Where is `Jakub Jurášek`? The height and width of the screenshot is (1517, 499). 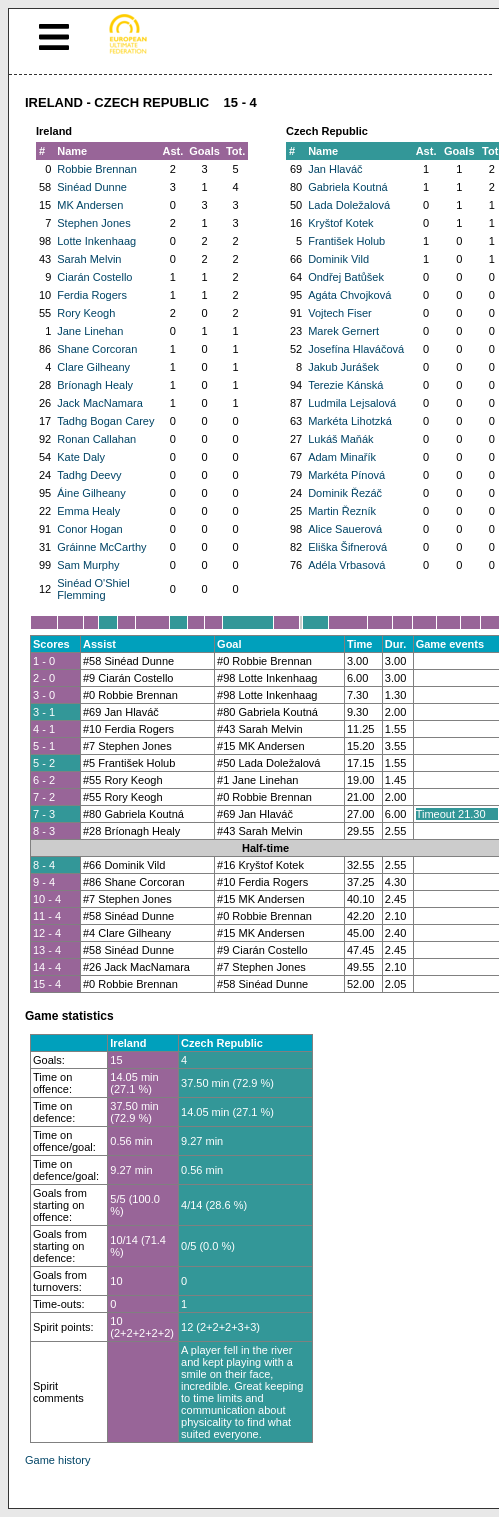 Jakub Jurášek is located at coordinates (343, 367).